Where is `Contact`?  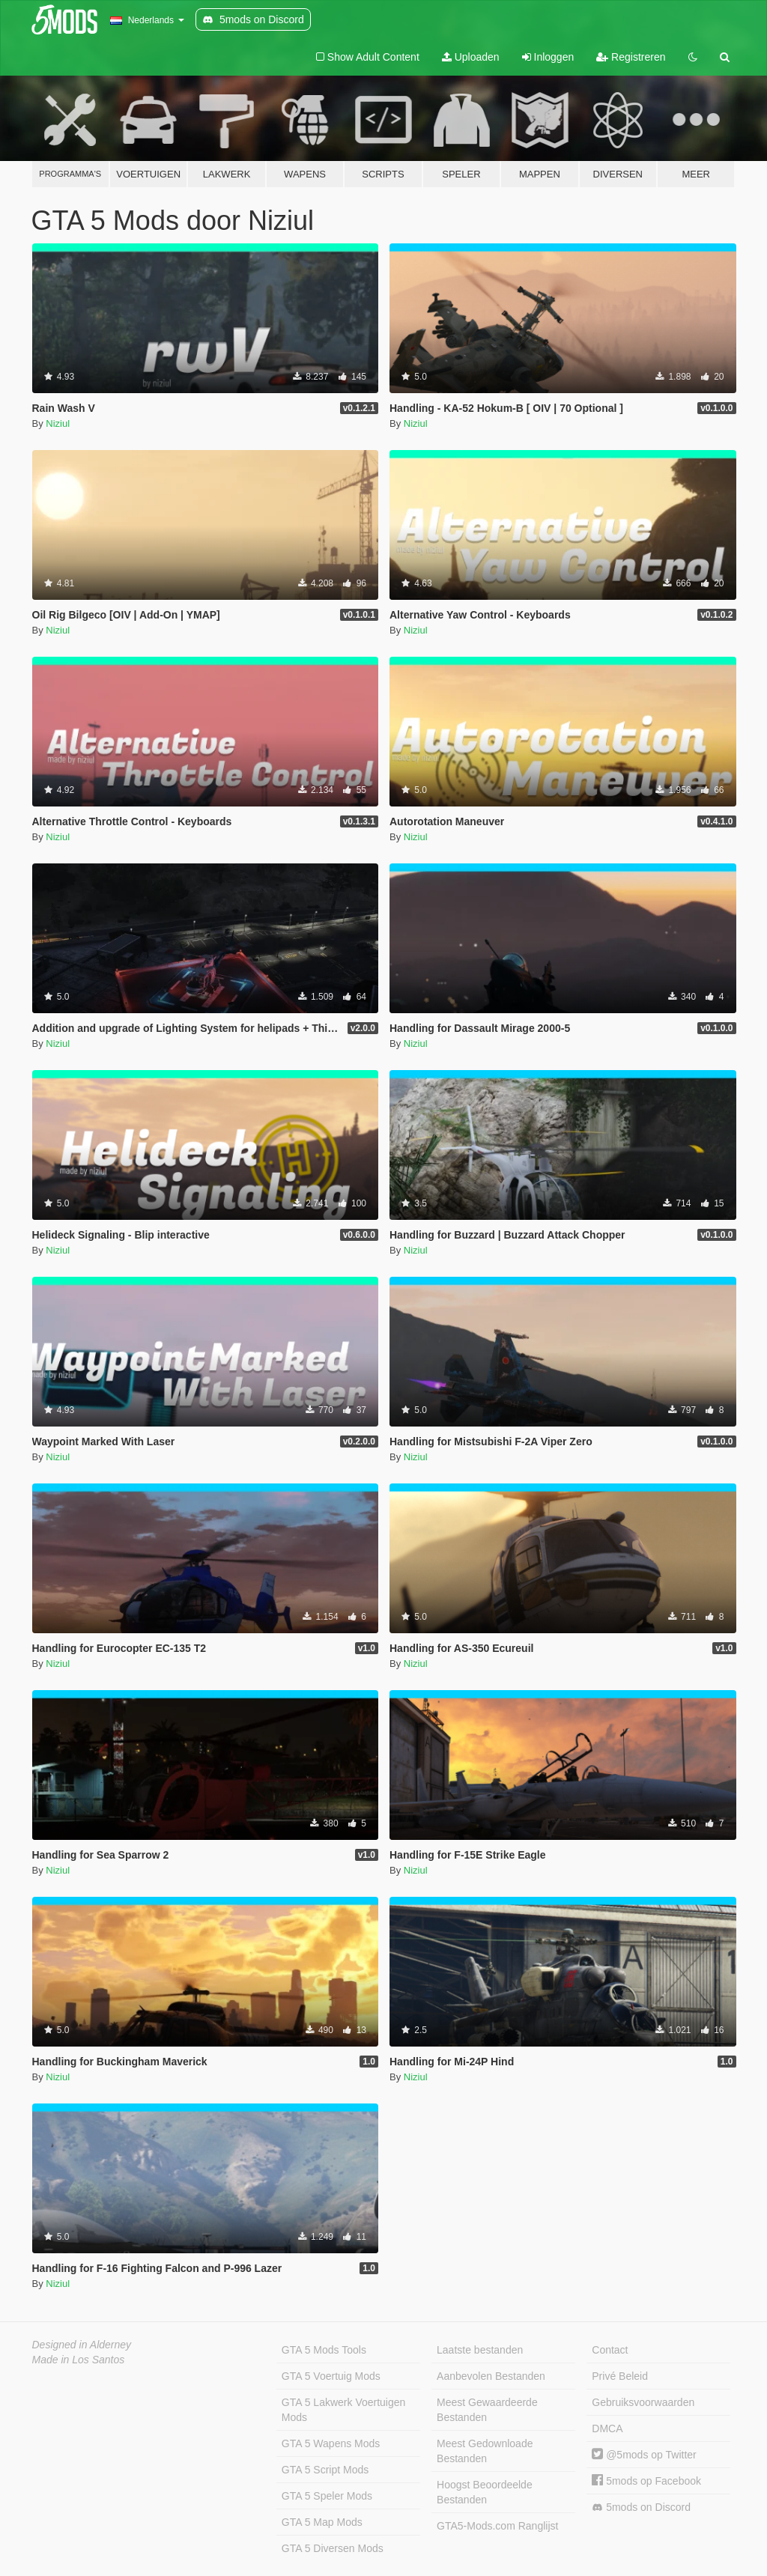
Contact is located at coordinates (610, 2350).